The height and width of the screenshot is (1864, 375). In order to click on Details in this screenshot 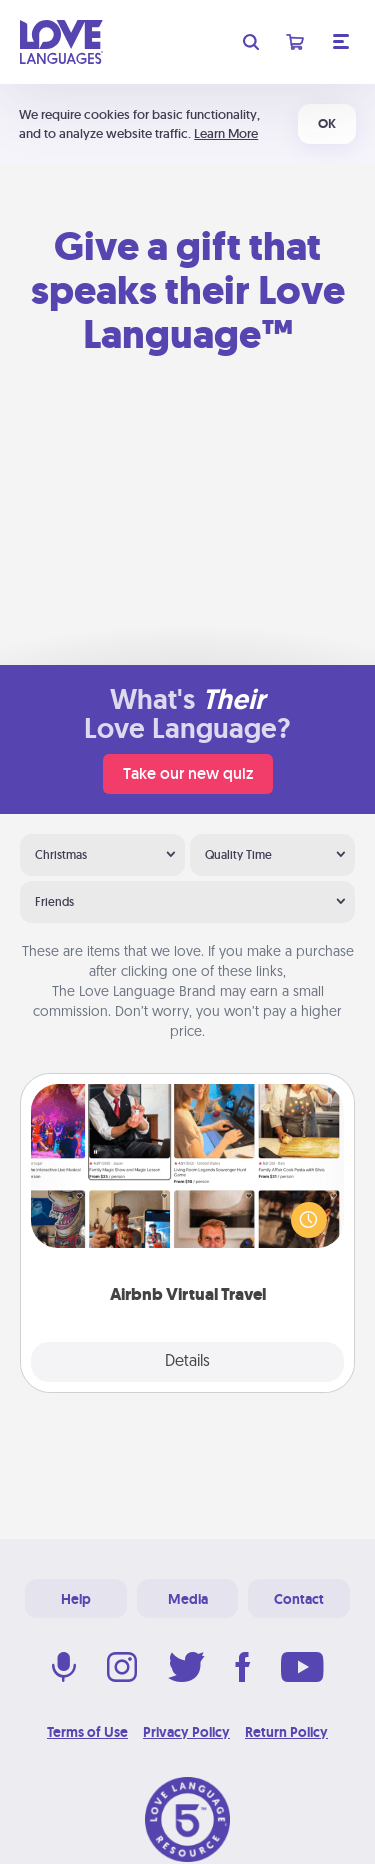, I will do `click(187, 1362)`.